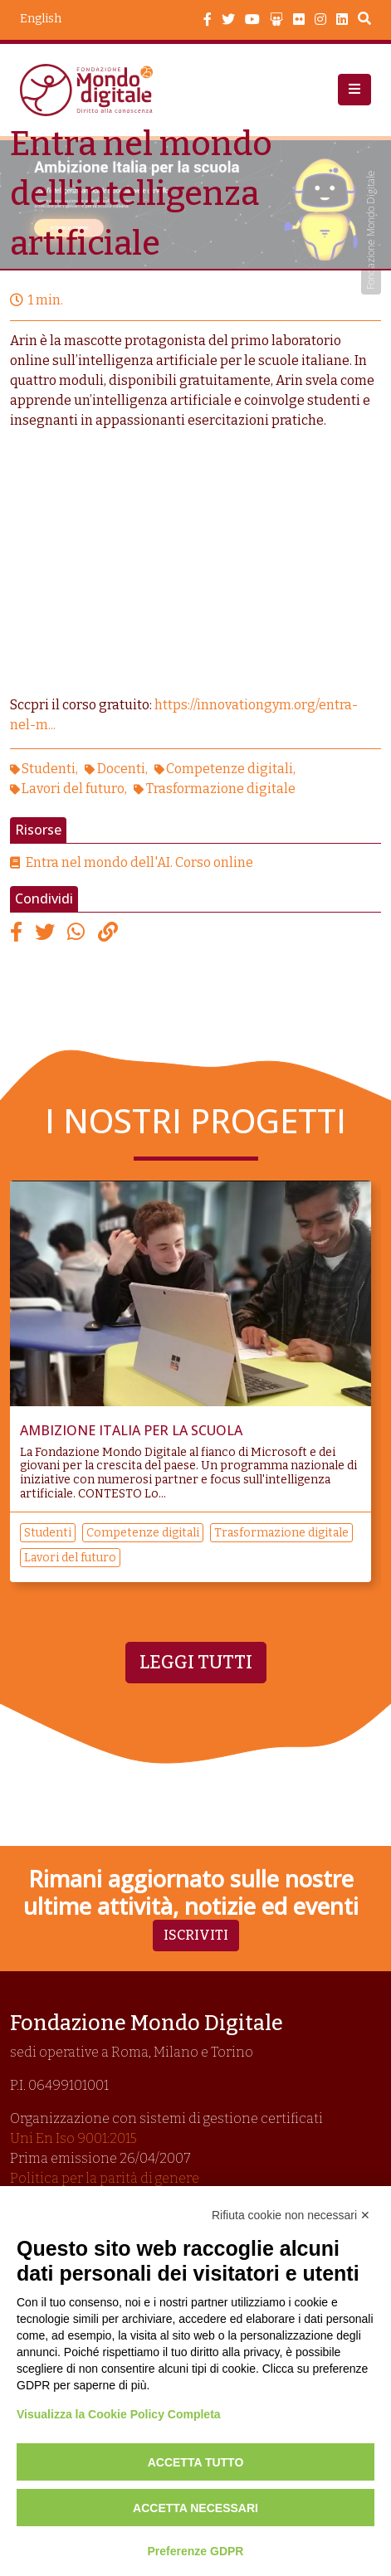 This screenshot has width=391, height=2576. I want to click on Entra nel mondo dell'AI. Corso online, so click(139, 862).